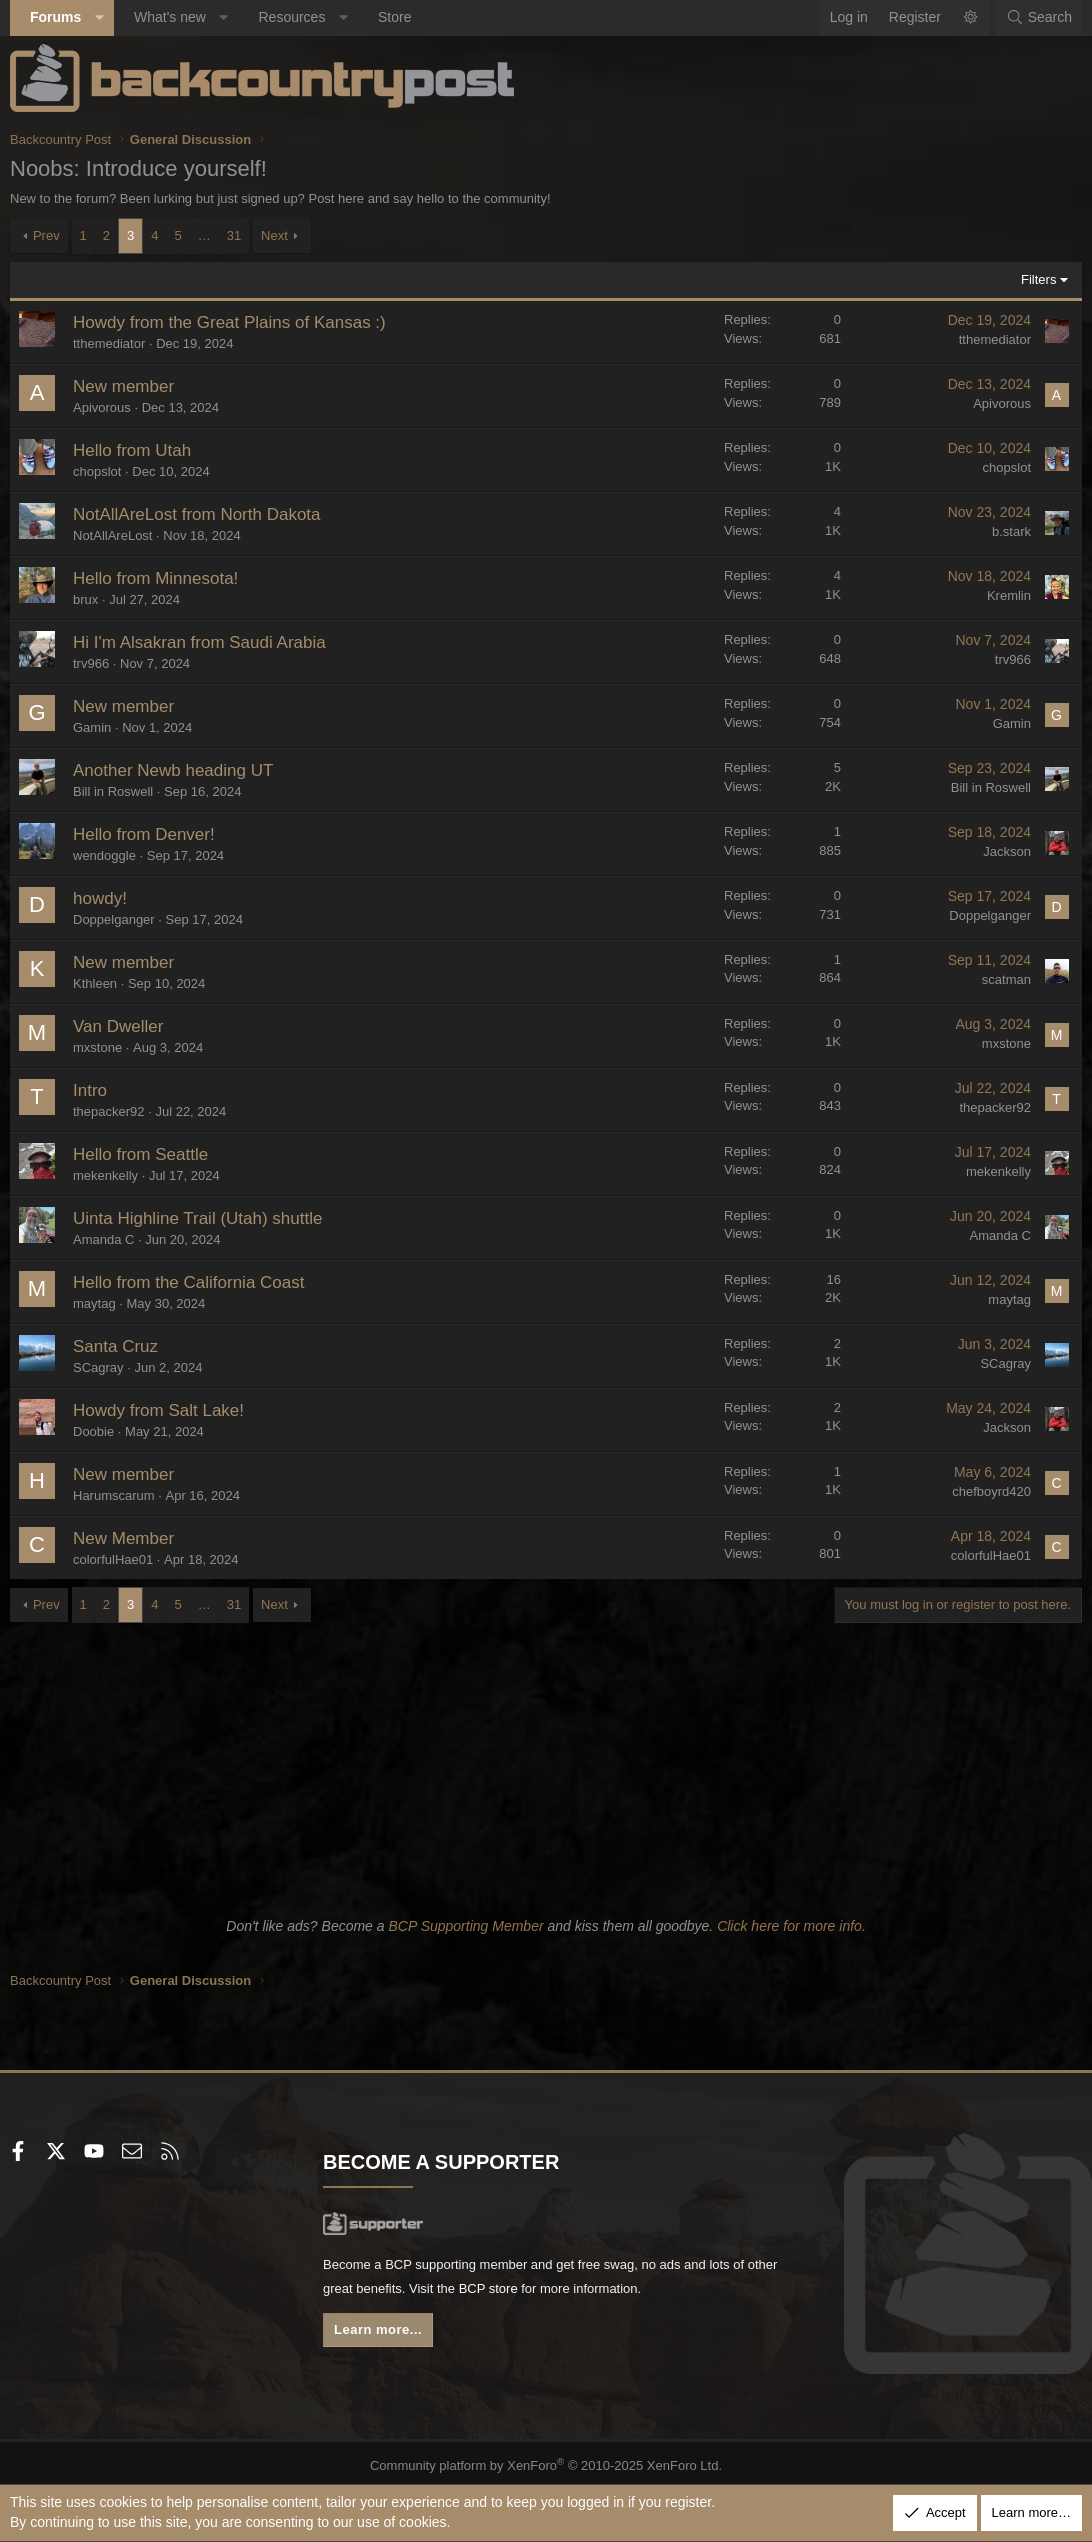 The image size is (1092, 2542). What do you see at coordinates (123, 386) in the screenshot?
I see `New member` at bounding box center [123, 386].